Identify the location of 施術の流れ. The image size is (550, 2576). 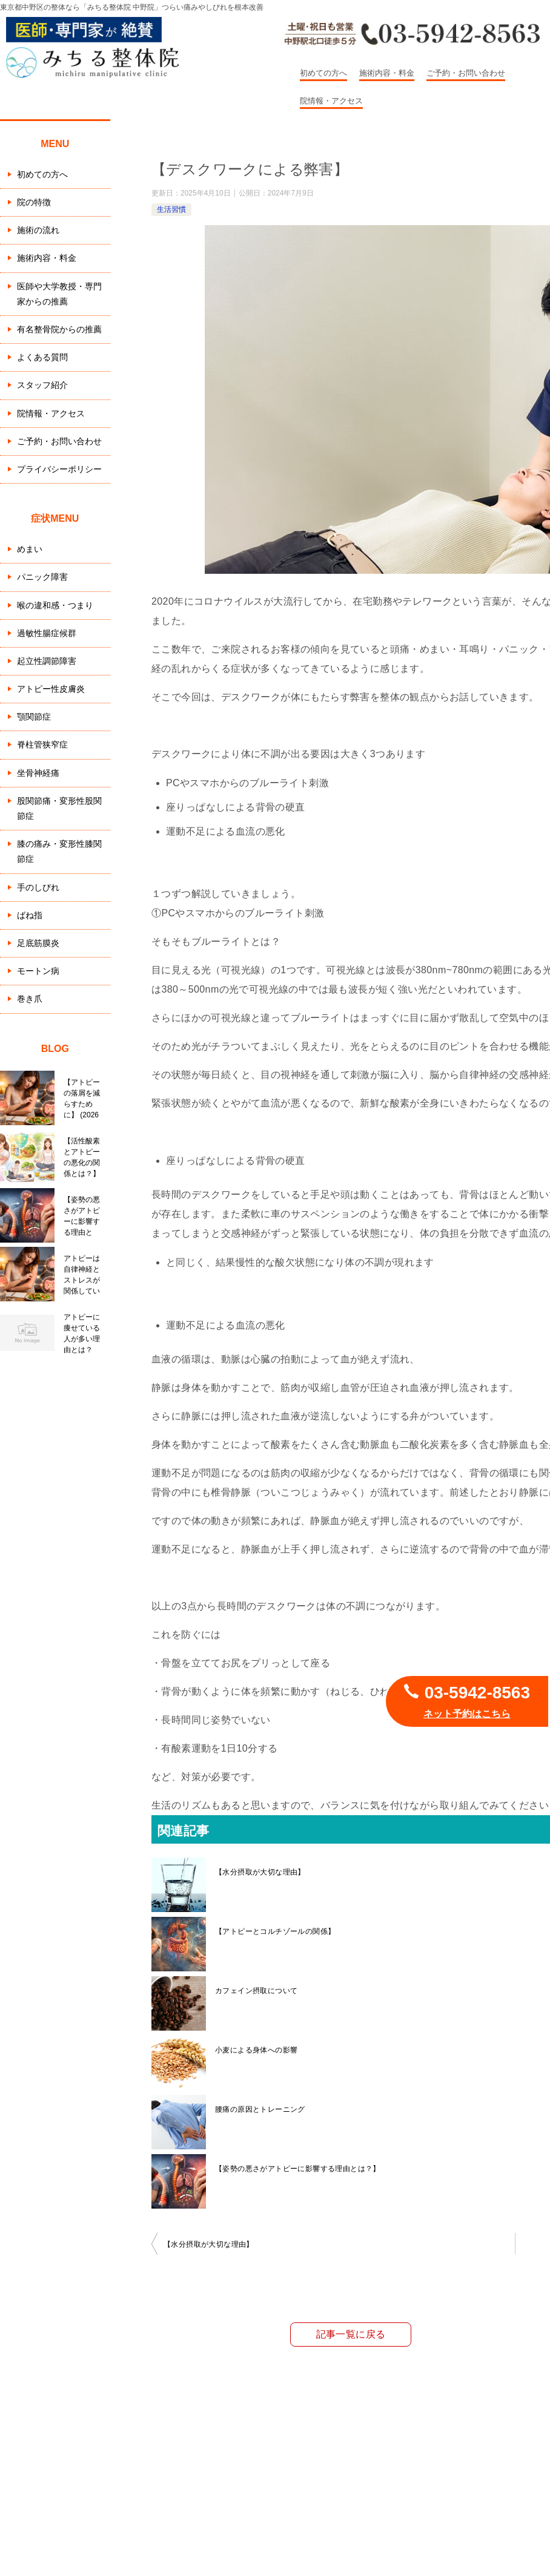
(38, 230).